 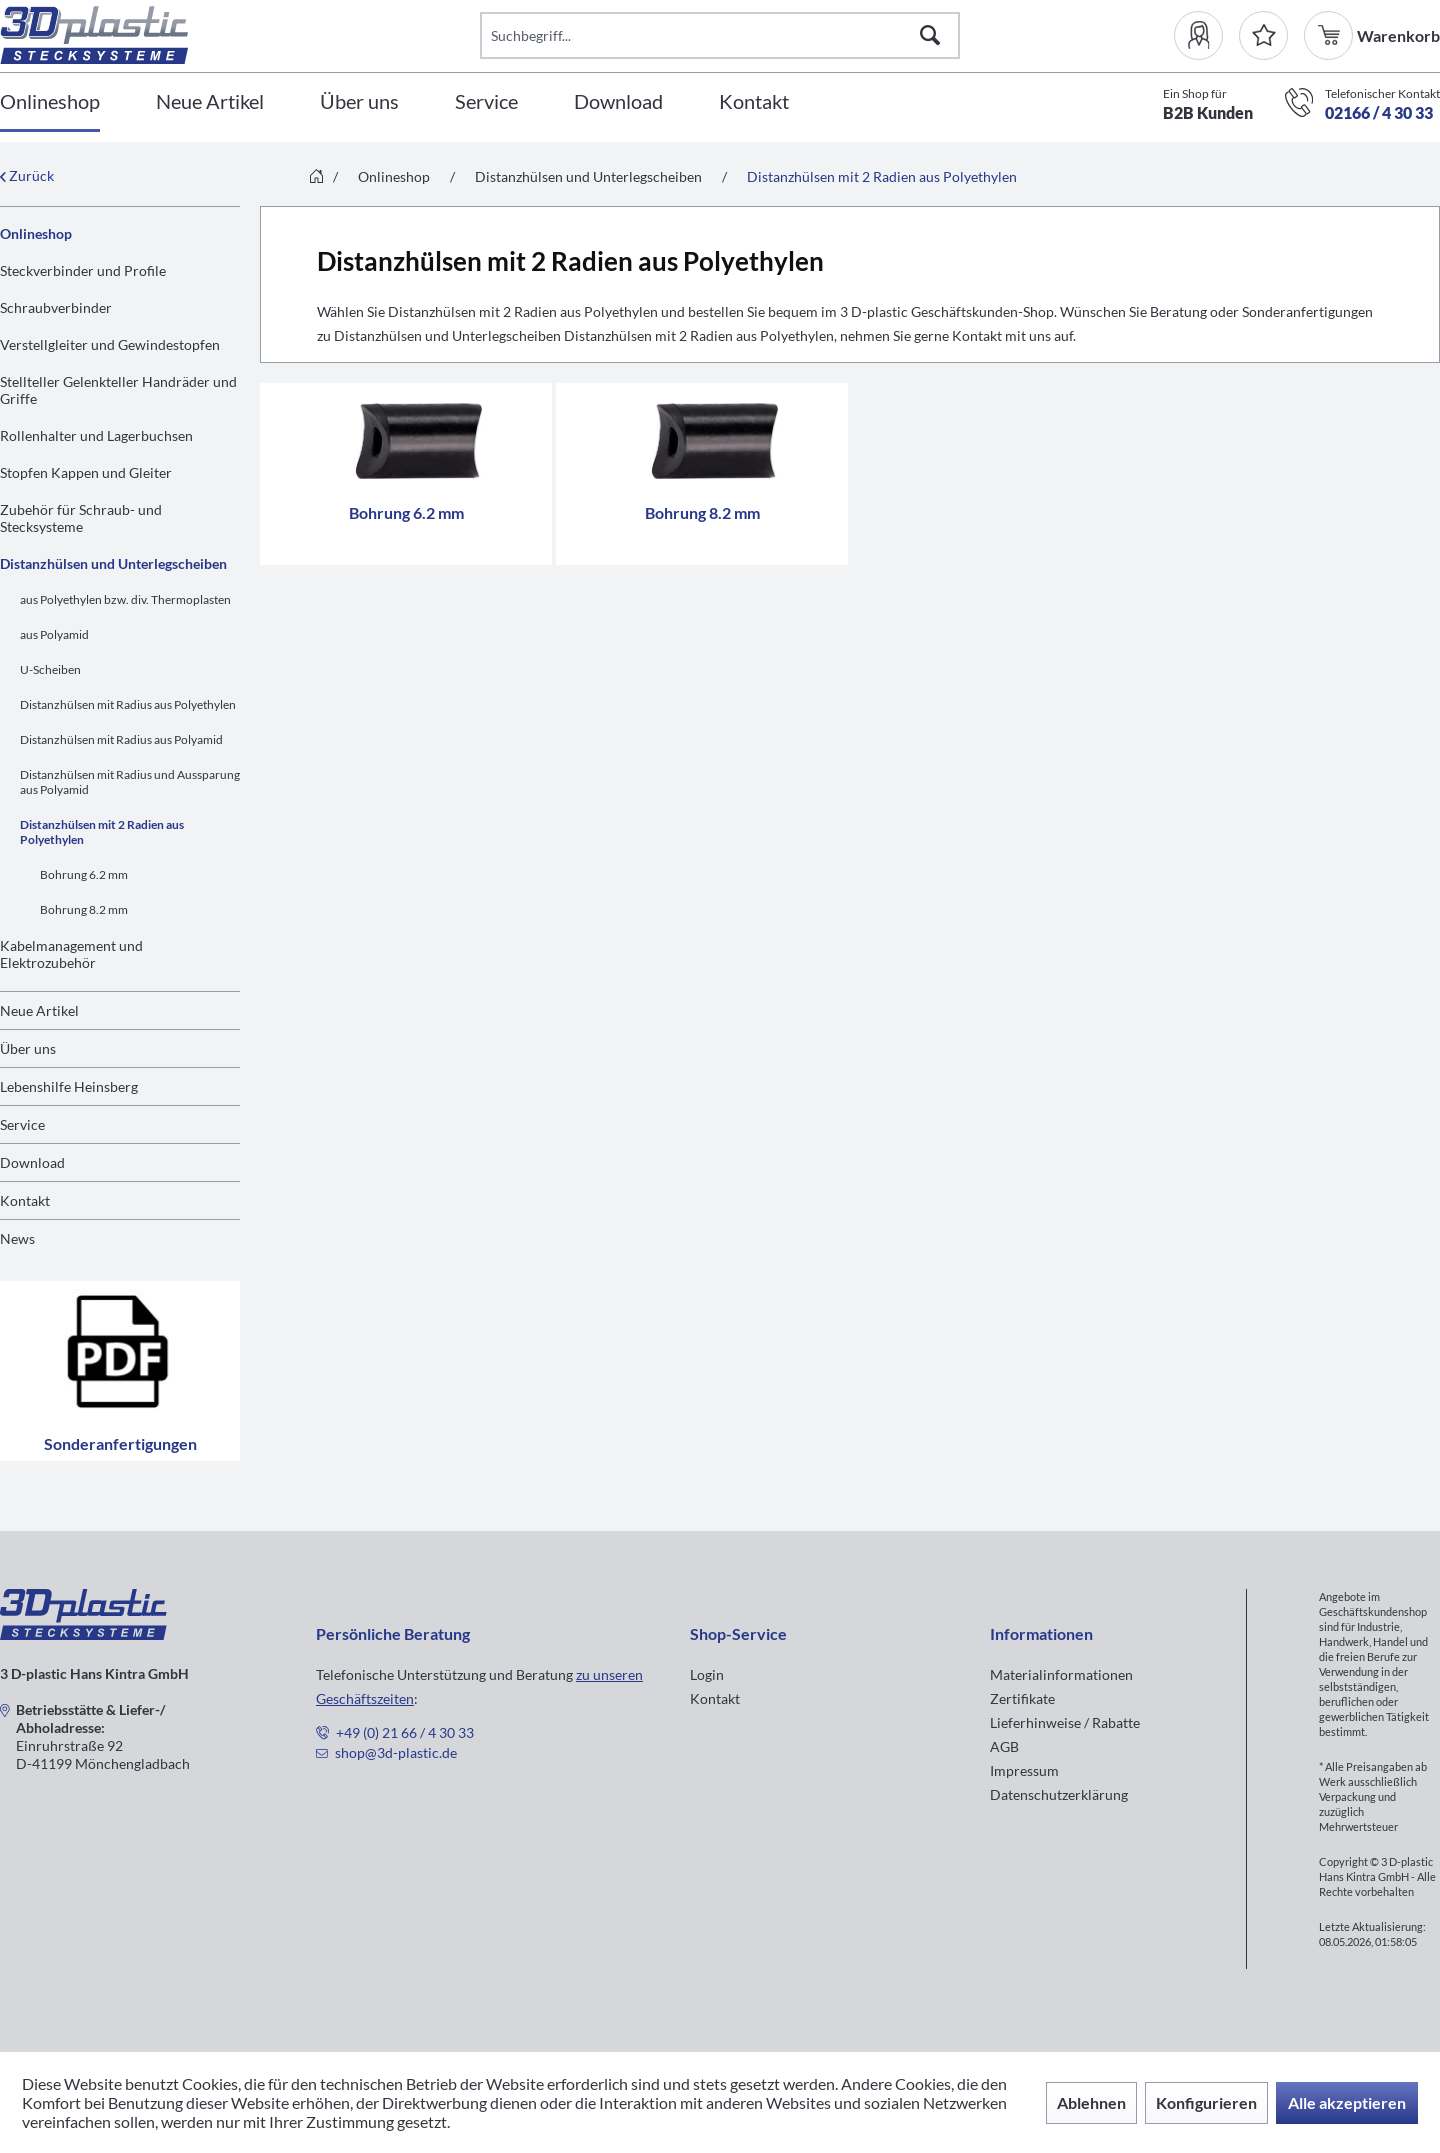 I want to click on aus Polyamid, so click(x=54, y=634).